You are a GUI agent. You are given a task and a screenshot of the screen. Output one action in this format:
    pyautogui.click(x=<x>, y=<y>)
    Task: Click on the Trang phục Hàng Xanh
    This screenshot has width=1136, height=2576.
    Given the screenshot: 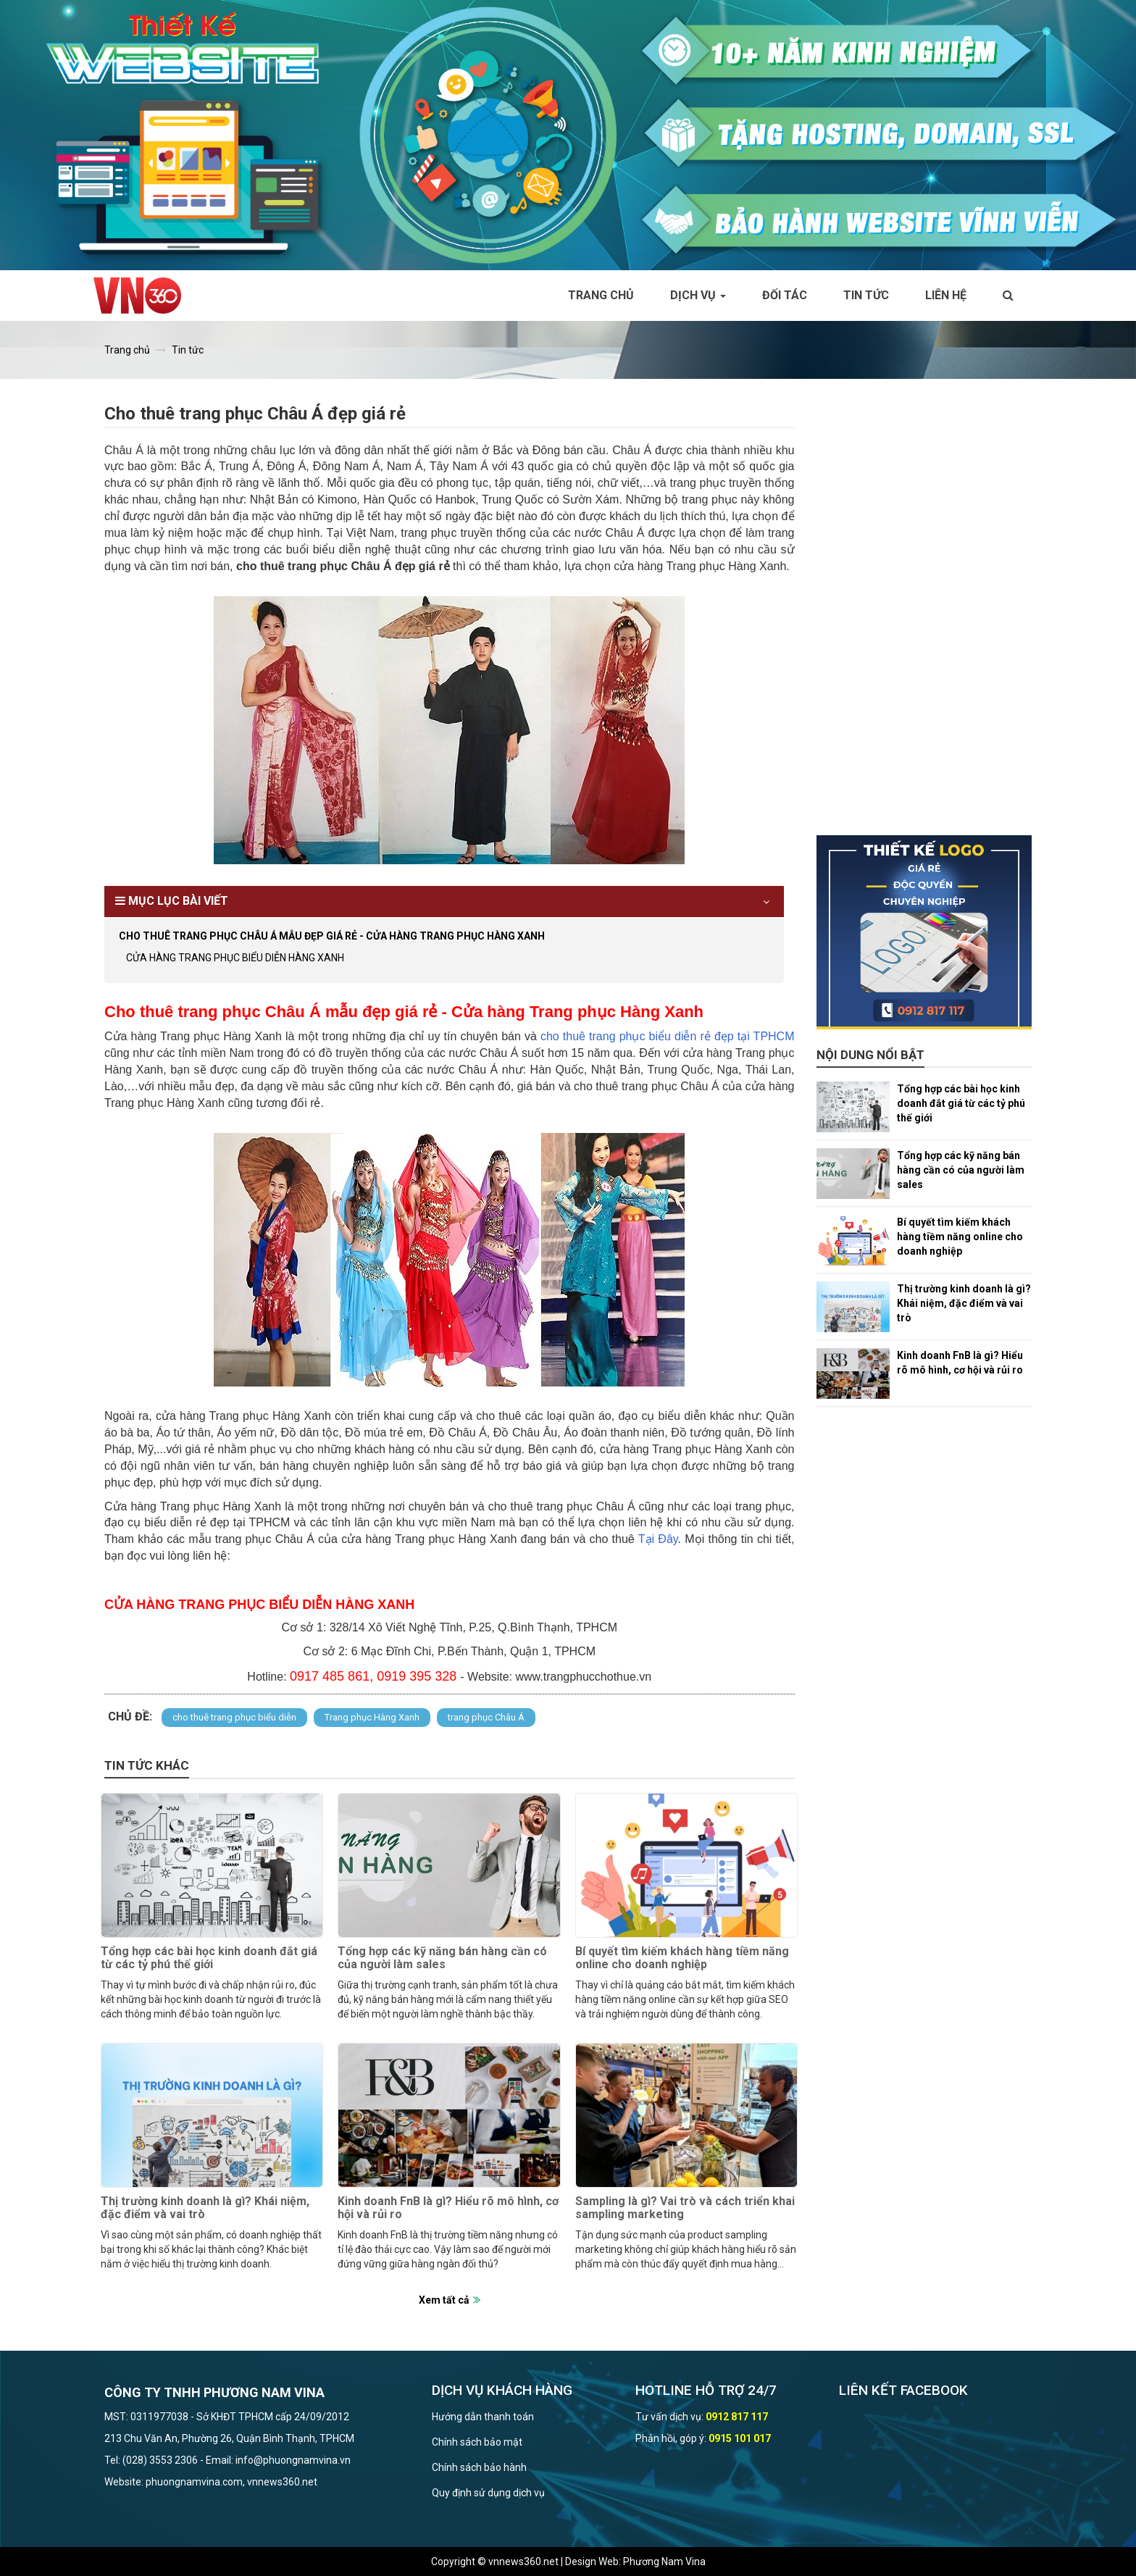 What is the action you would take?
    pyautogui.click(x=372, y=1717)
    